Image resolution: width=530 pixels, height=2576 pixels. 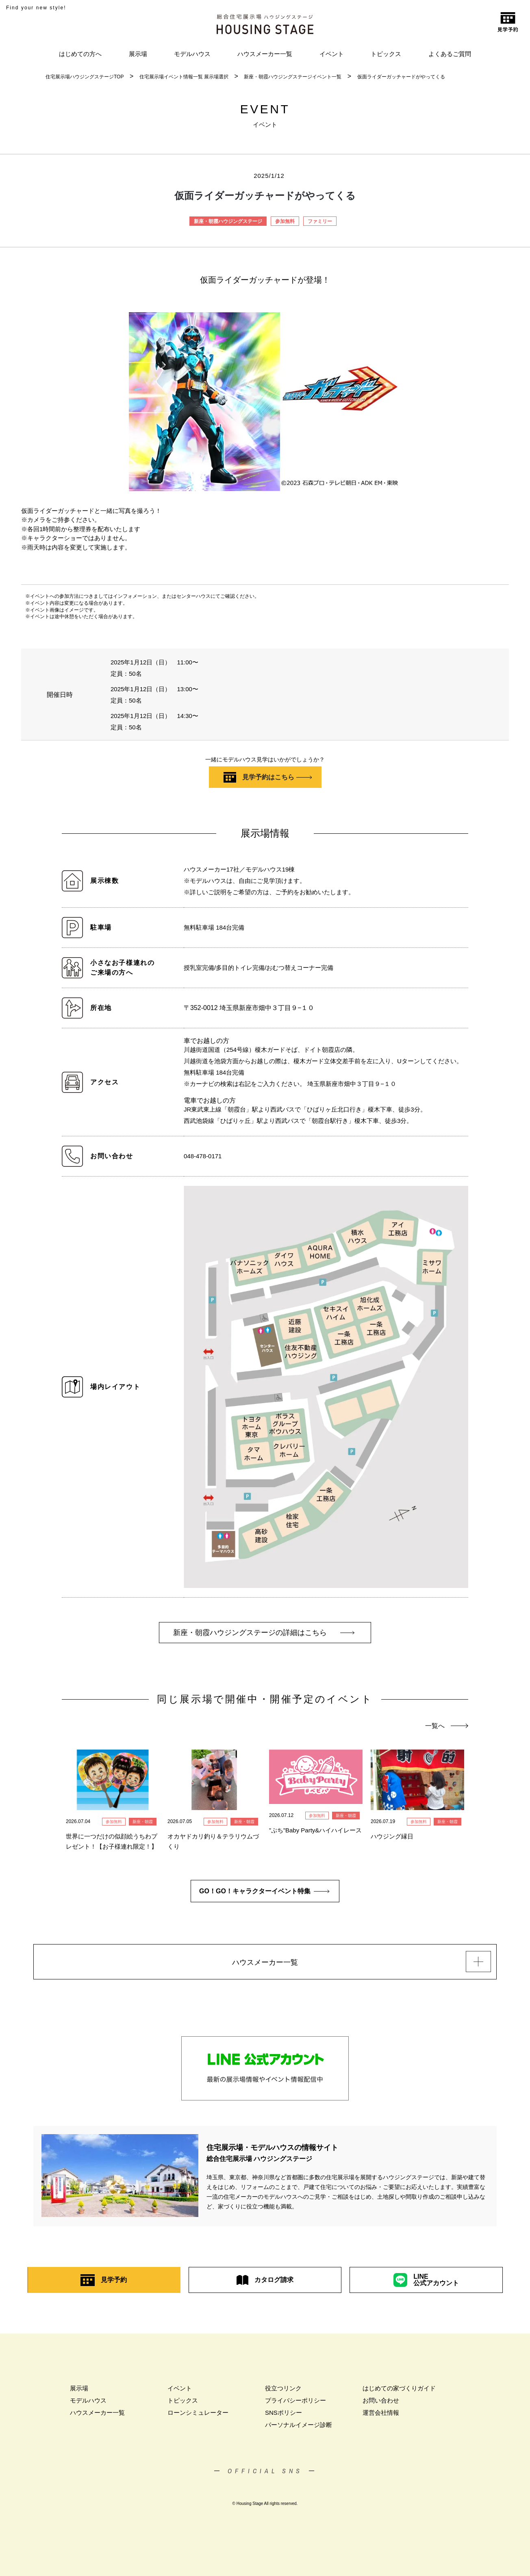 I want to click on パーソナルイメージ診断, so click(x=298, y=2424).